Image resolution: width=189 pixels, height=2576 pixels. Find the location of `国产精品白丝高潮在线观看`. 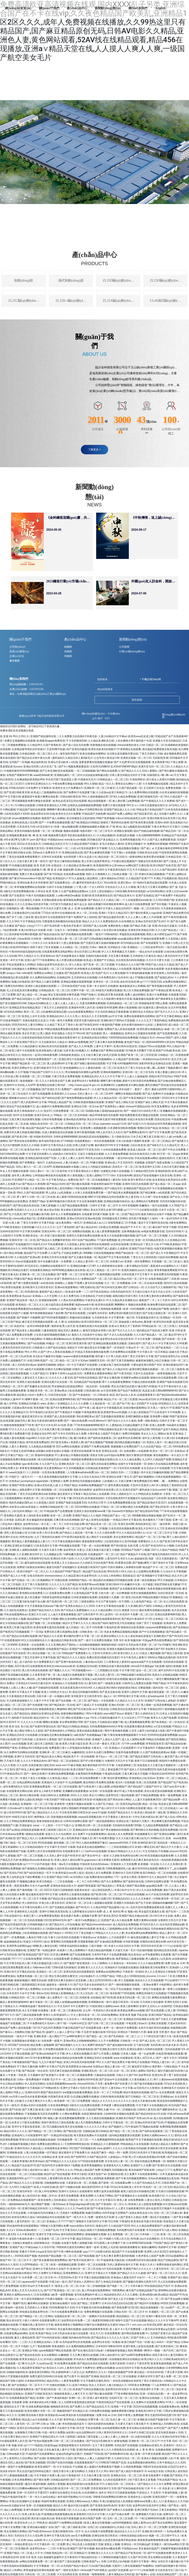

国产精品白丝高潮在线观看 is located at coordinates (21, 1636).